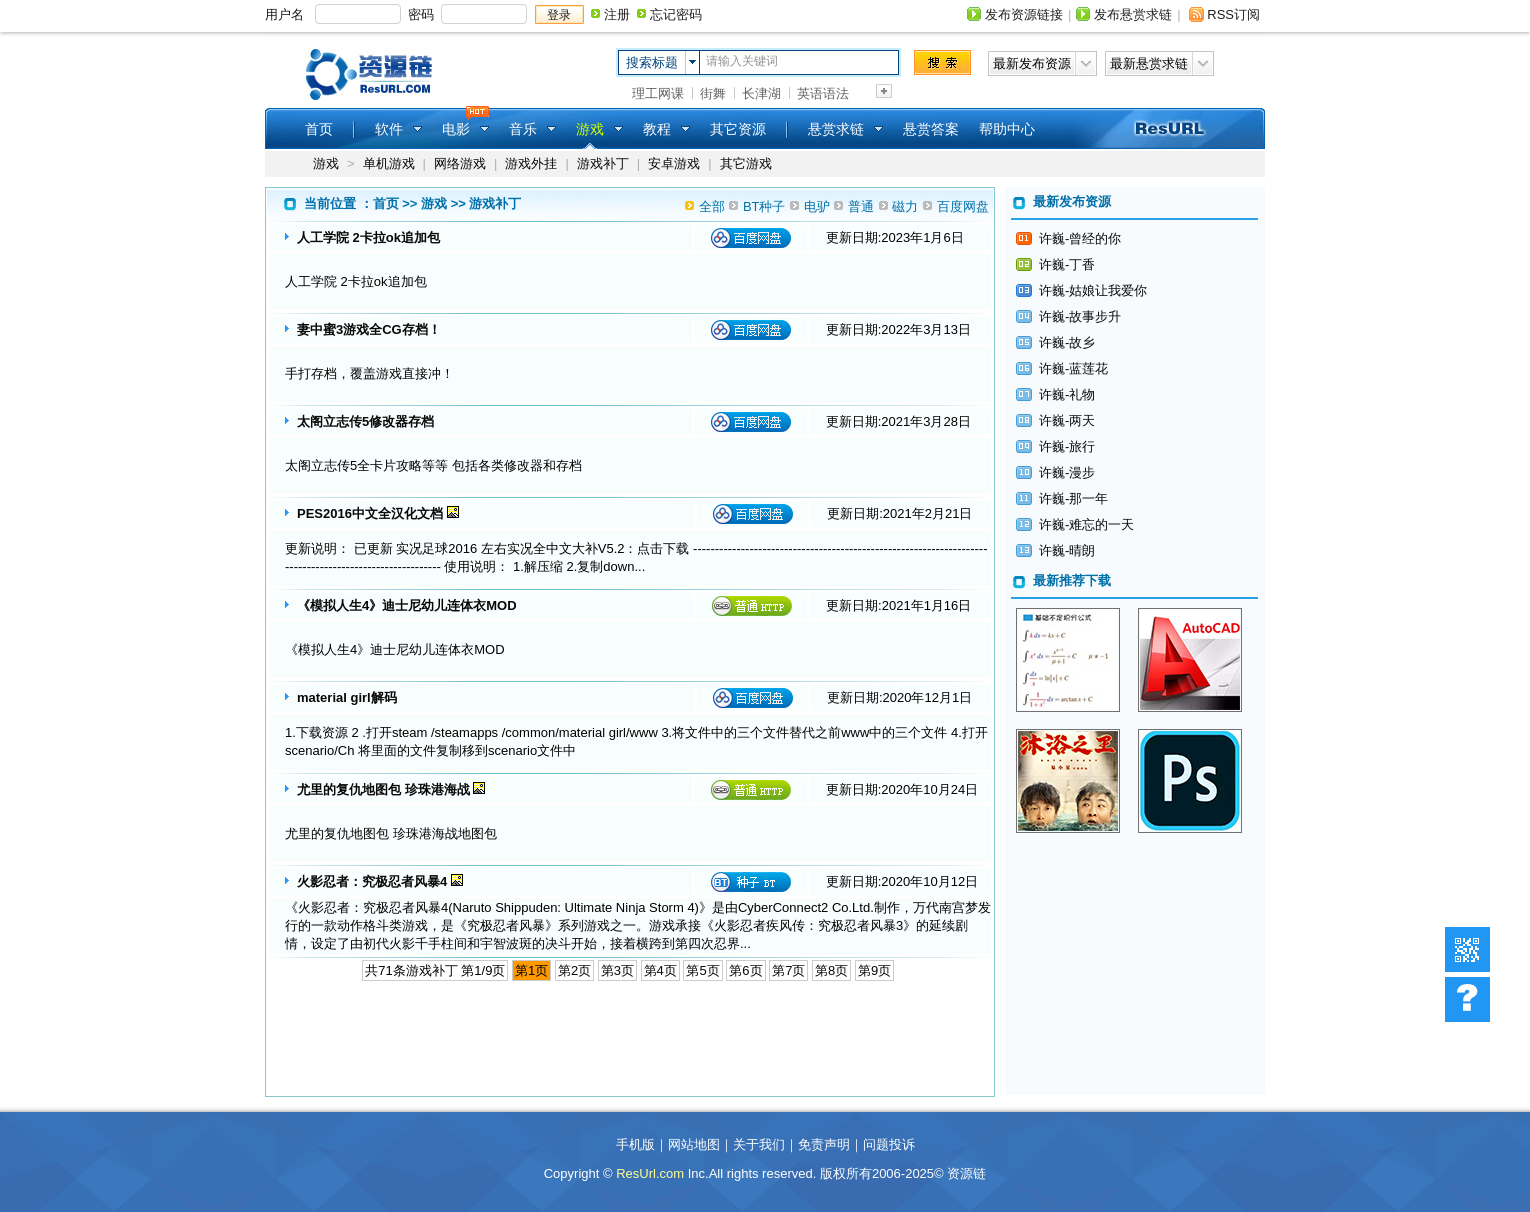 The image size is (1530, 1212). What do you see at coordinates (1067, 550) in the screenshot?
I see `许巍-晴朗` at bounding box center [1067, 550].